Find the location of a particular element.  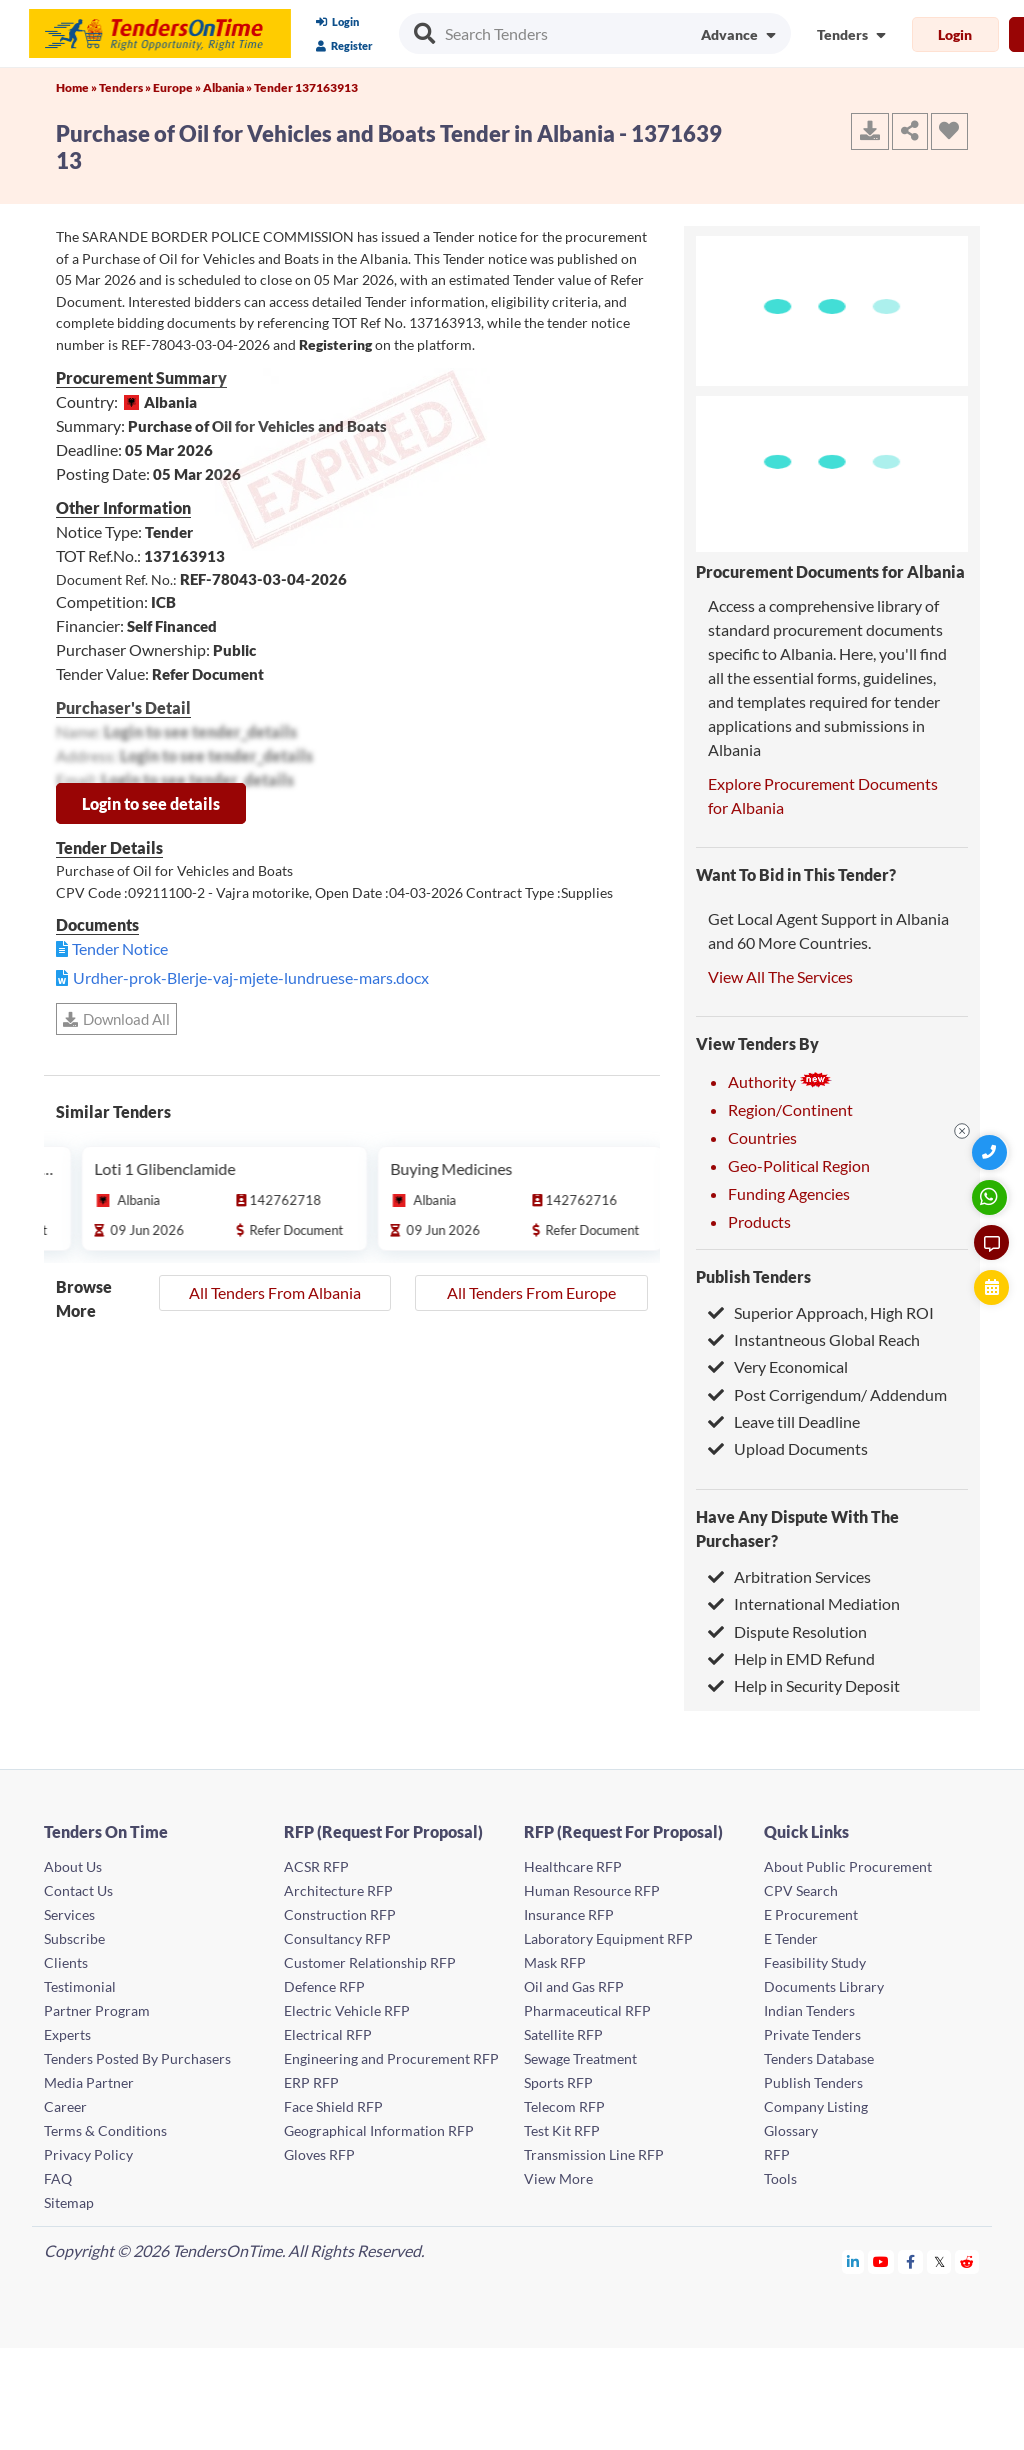

Funding Agencies is located at coordinates (789, 1193).